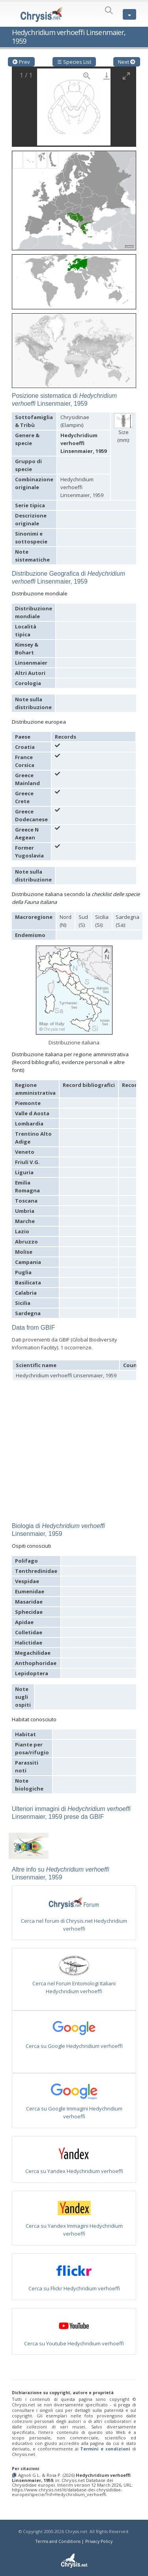  Describe the element at coordinates (126, 61) in the screenshot. I see `Next` at that location.